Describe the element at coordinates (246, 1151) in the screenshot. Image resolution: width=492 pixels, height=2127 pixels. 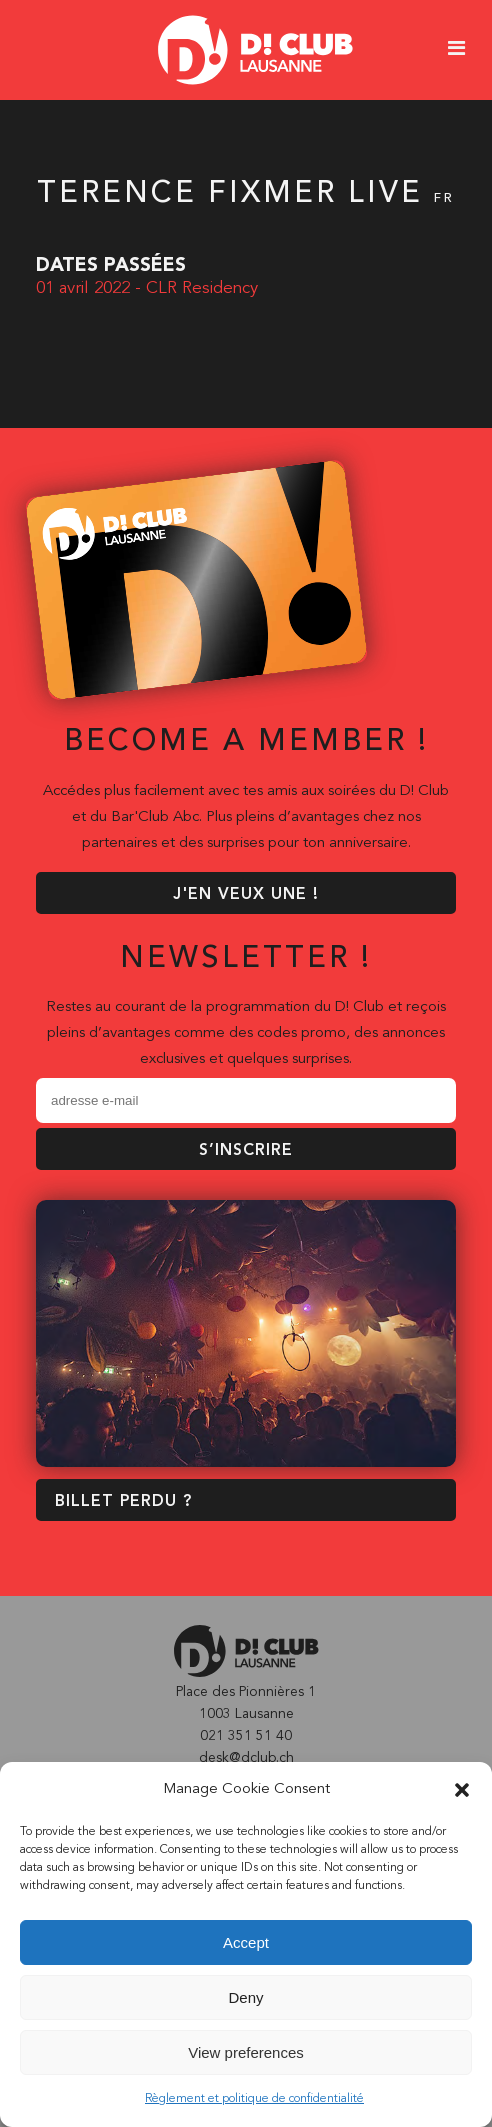
I see `S’inscrire` at that location.